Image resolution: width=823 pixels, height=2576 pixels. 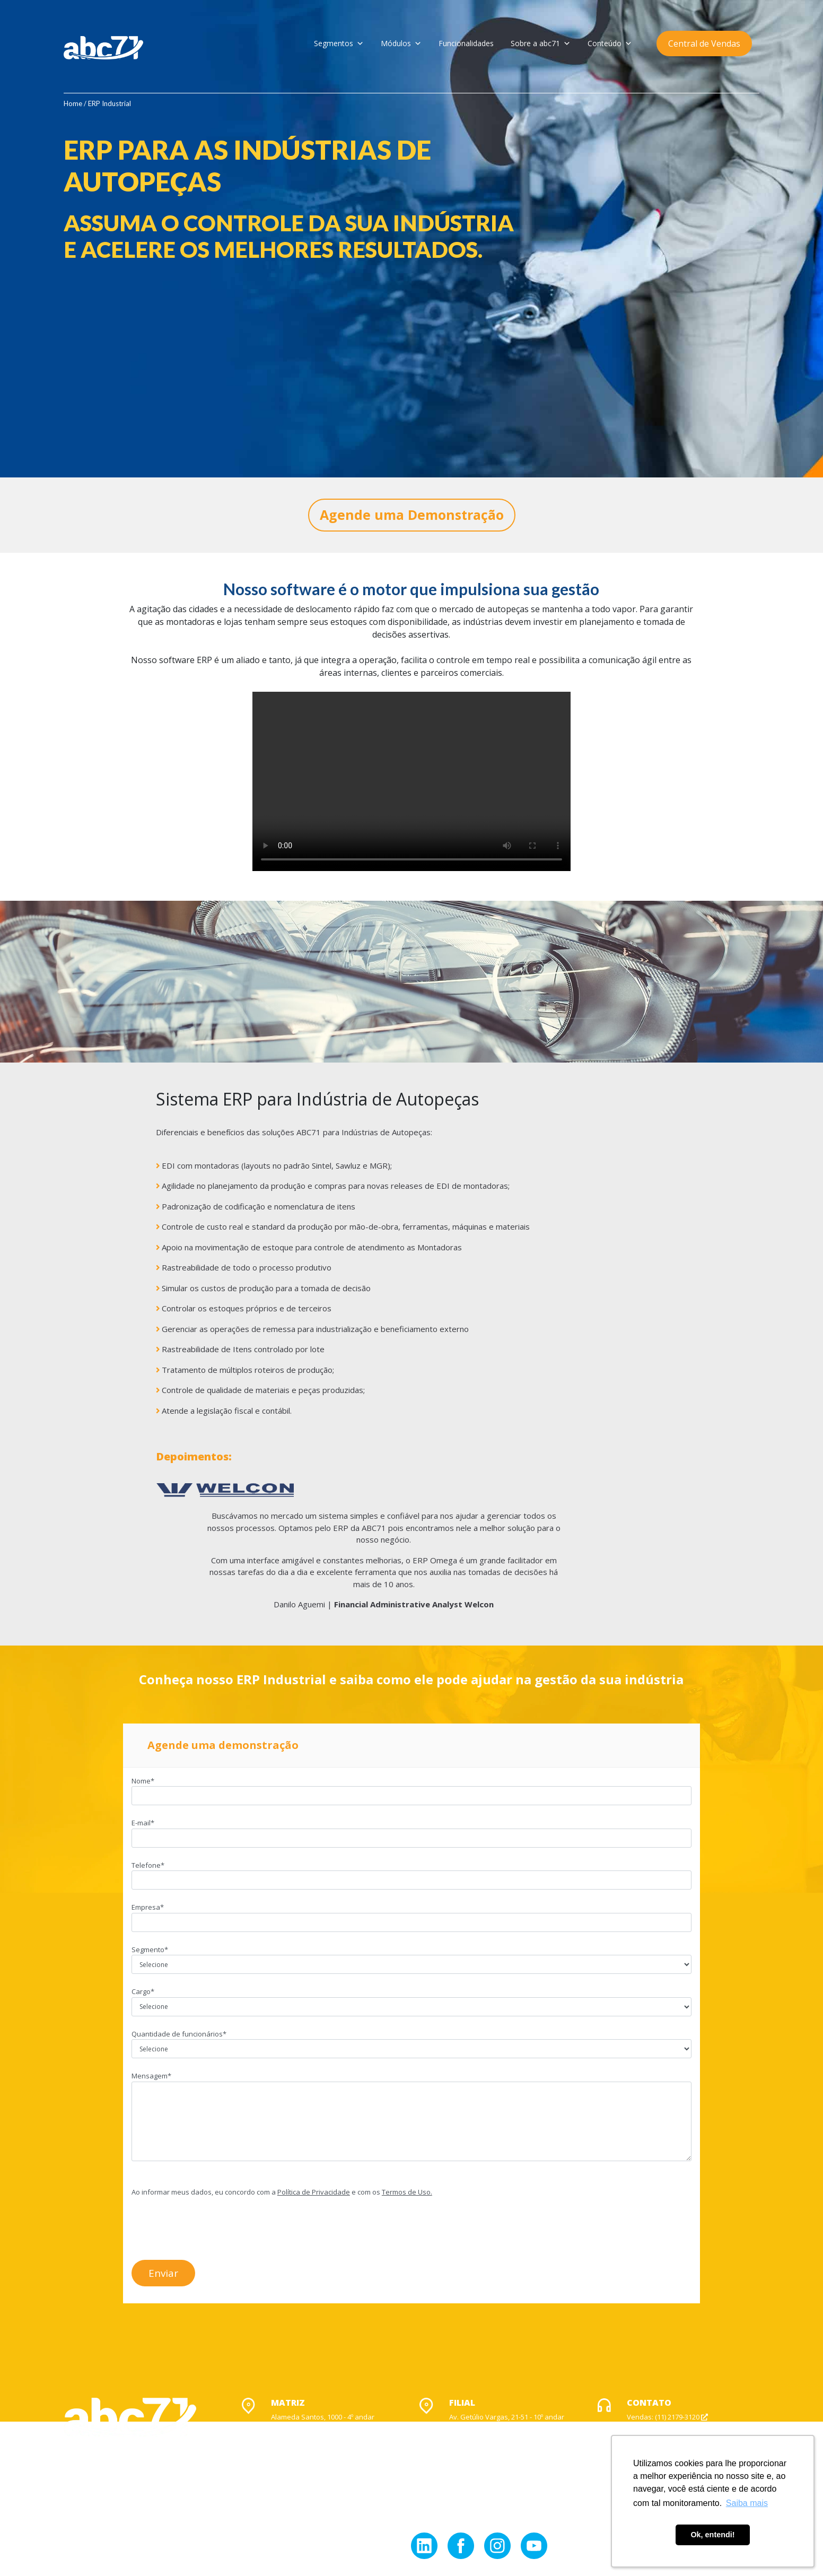 What do you see at coordinates (610, 43) in the screenshot?
I see `Conteúdo` at bounding box center [610, 43].